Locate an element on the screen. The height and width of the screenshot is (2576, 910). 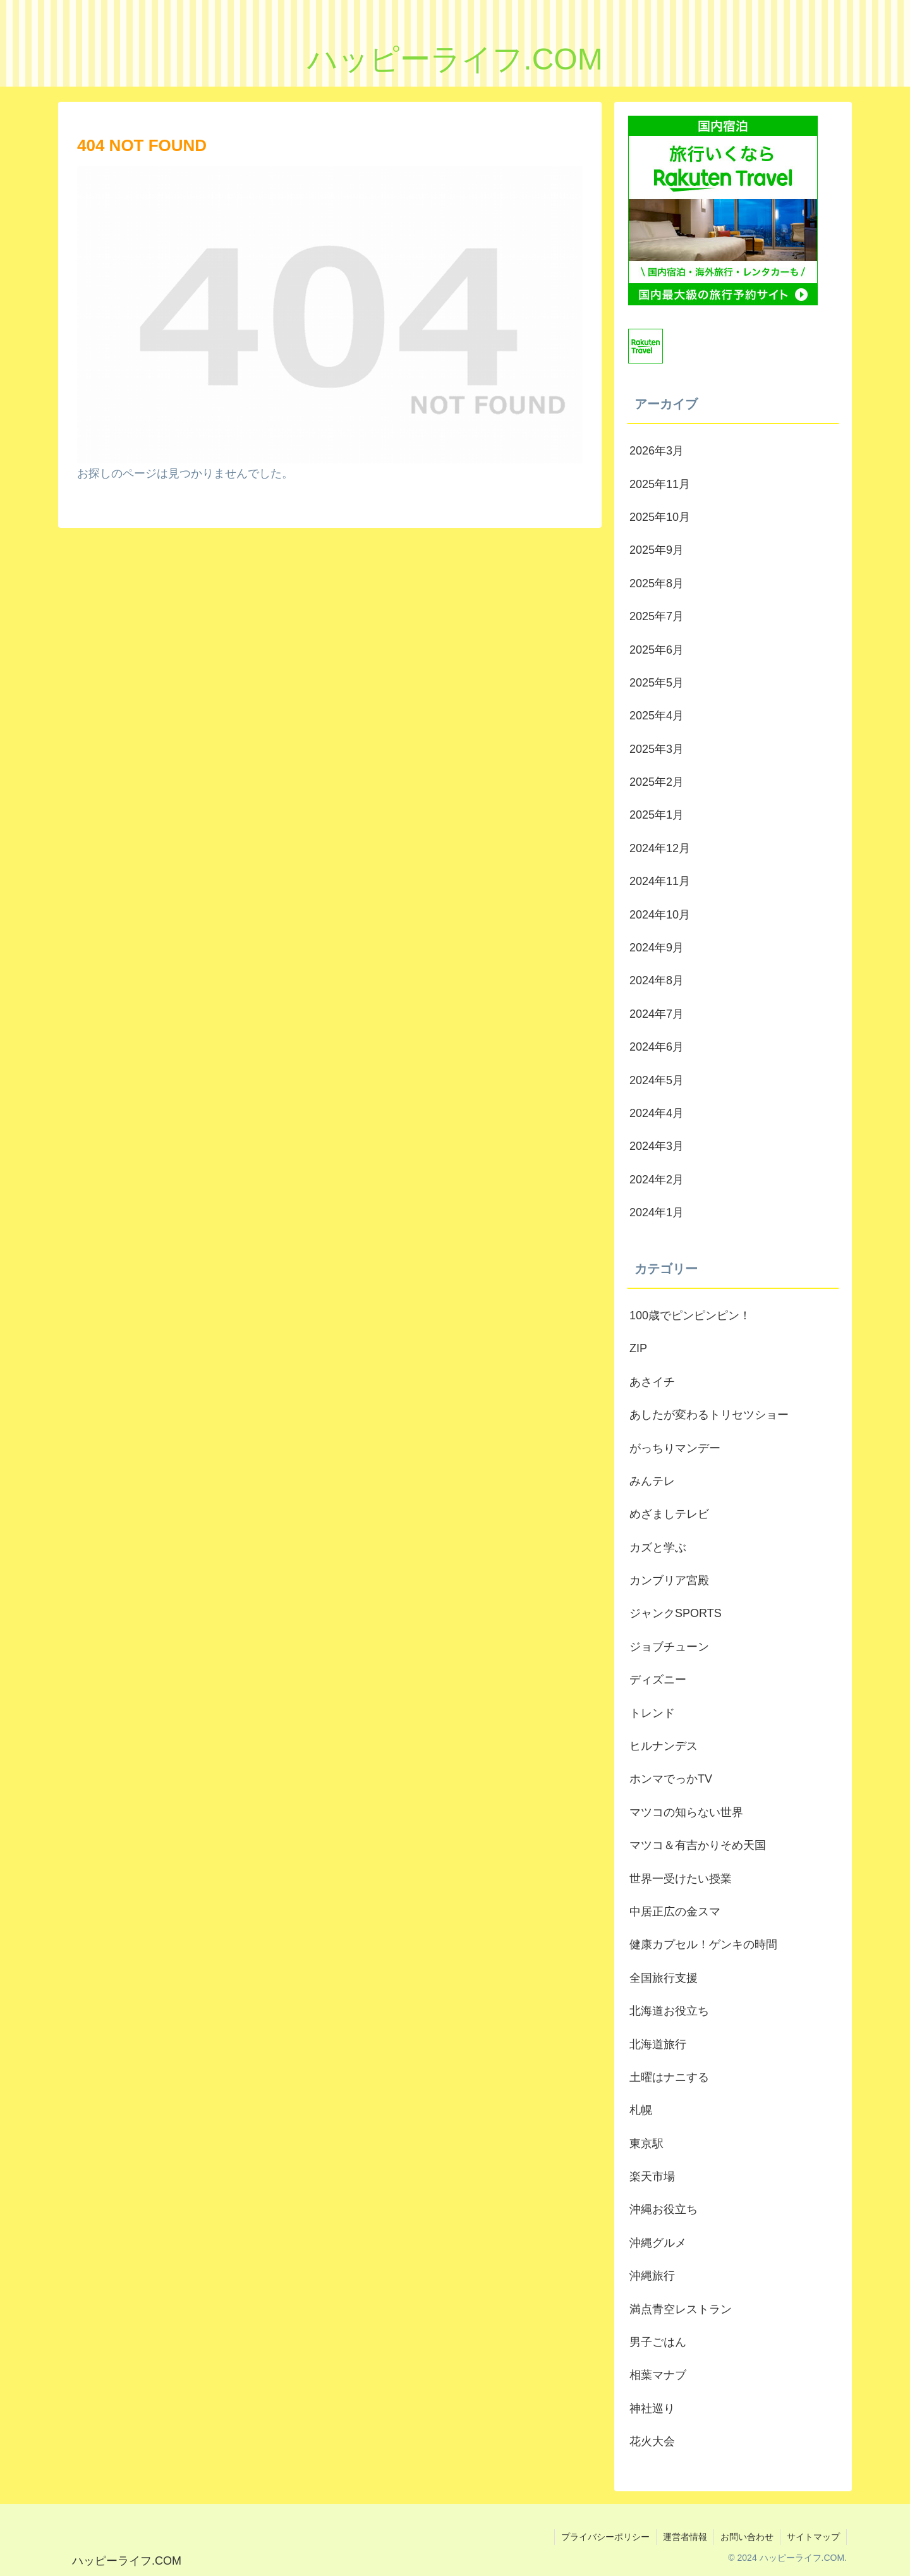
運営者情報 is located at coordinates (685, 2537).